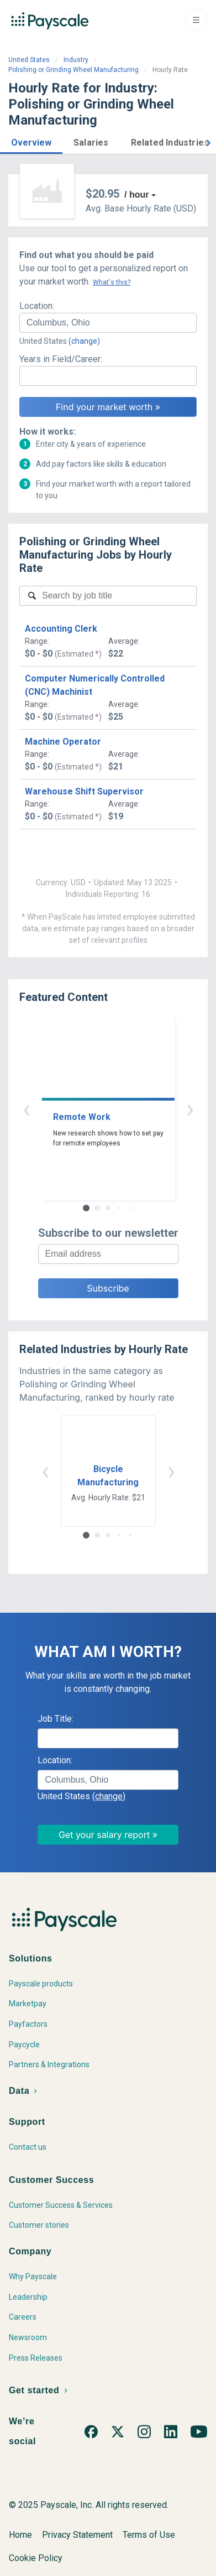 This screenshot has height=2576, width=216. Describe the element at coordinates (73, 70) in the screenshot. I see `Polishing or Grinding Wheel Manufacturing` at that location.